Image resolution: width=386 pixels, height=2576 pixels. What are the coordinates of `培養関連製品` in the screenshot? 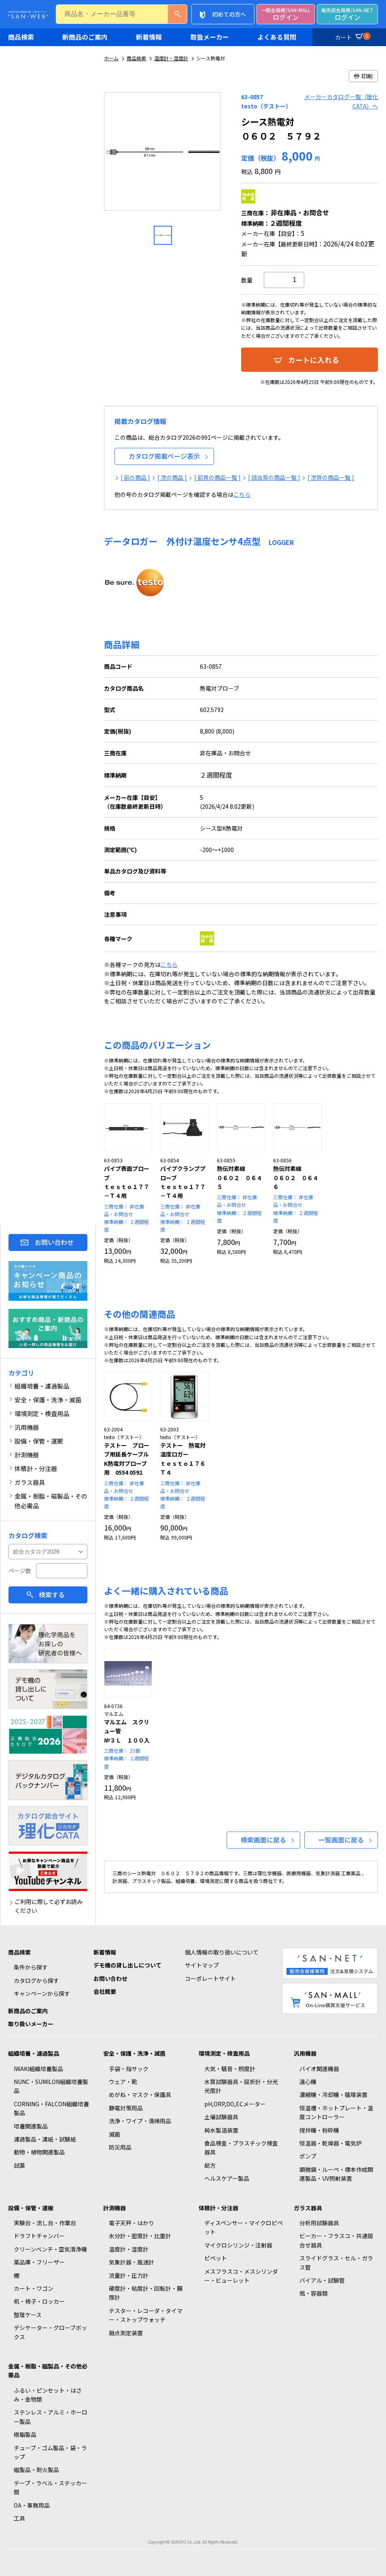 It's located at (31, 2126).